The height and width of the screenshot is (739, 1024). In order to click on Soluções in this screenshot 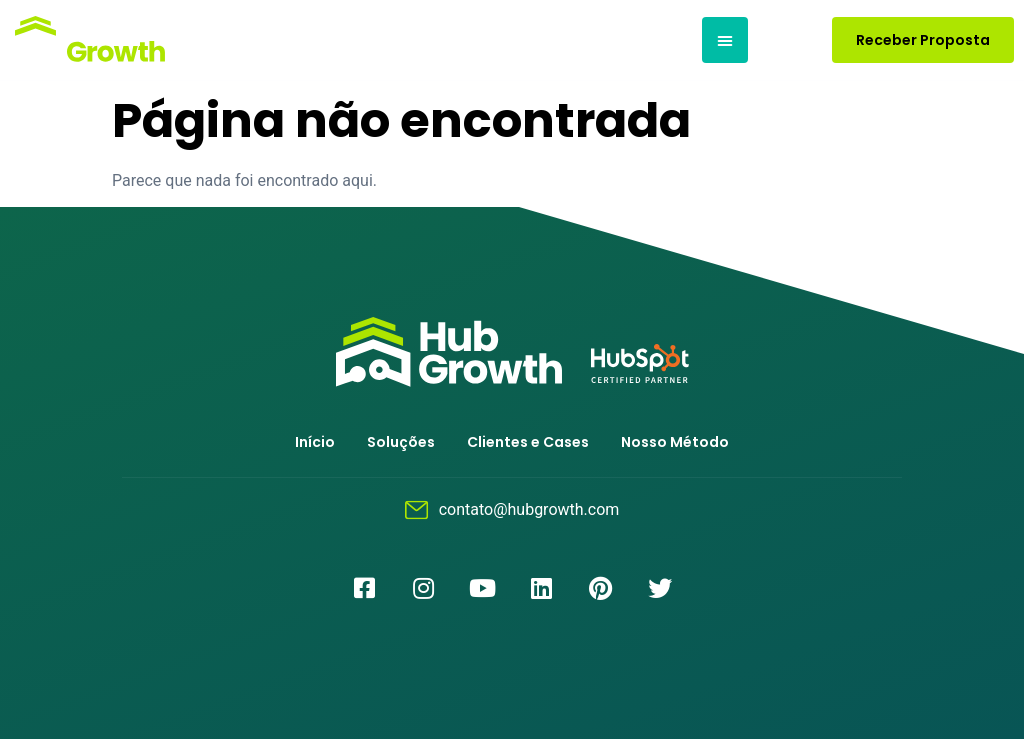, I will do `click(401, 442)`.